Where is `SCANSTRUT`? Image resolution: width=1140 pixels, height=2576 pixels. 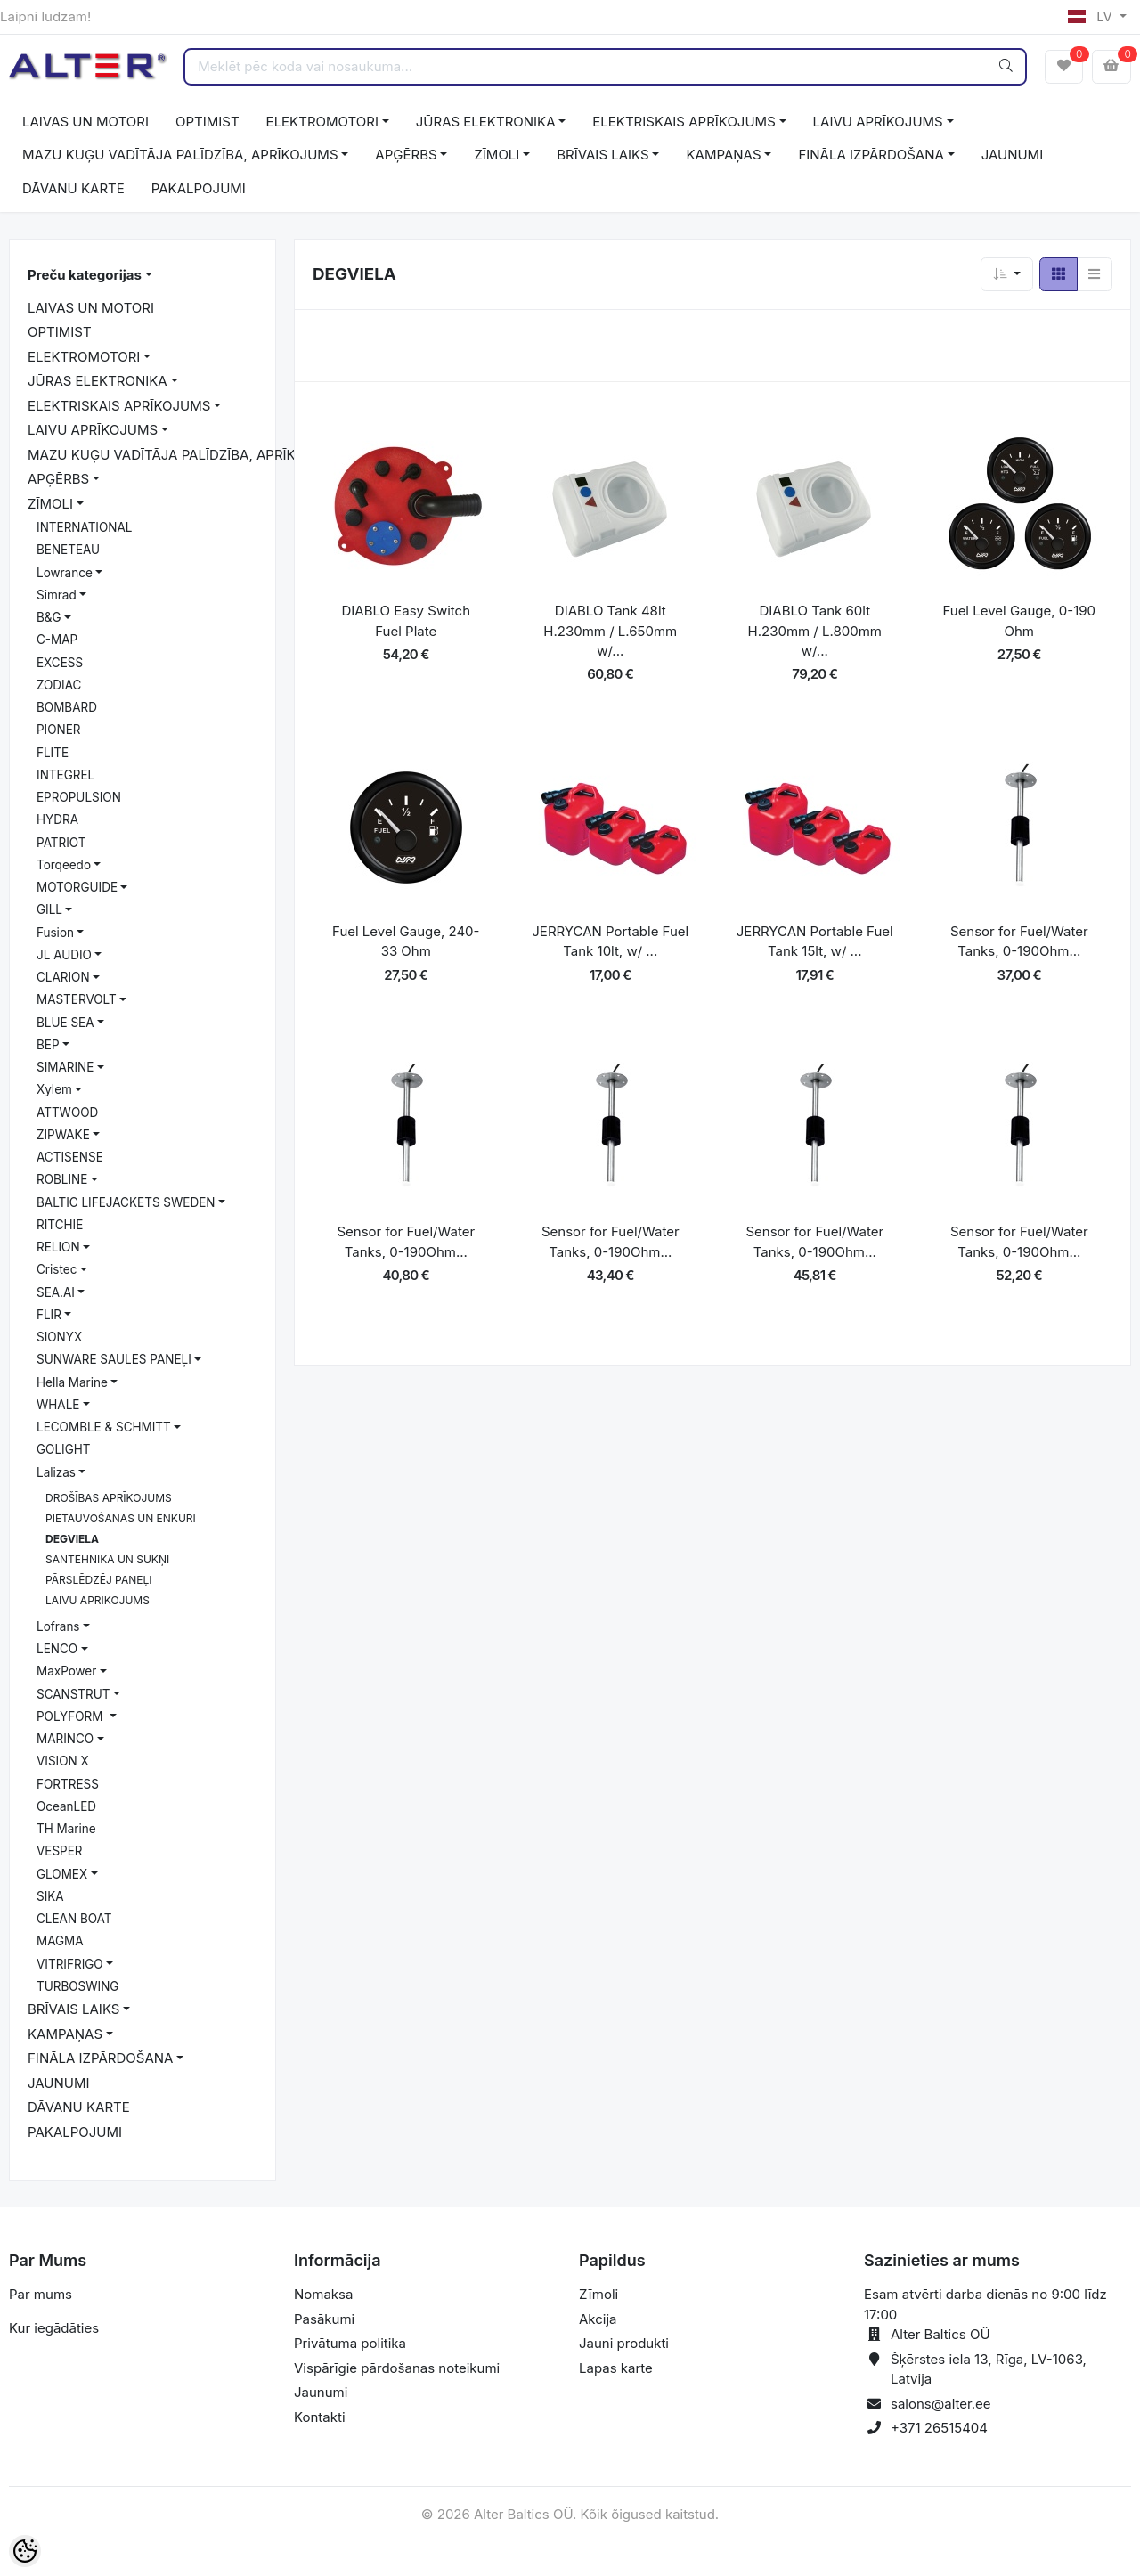
SCANSTRUT is located at coordinates (73, 1694).